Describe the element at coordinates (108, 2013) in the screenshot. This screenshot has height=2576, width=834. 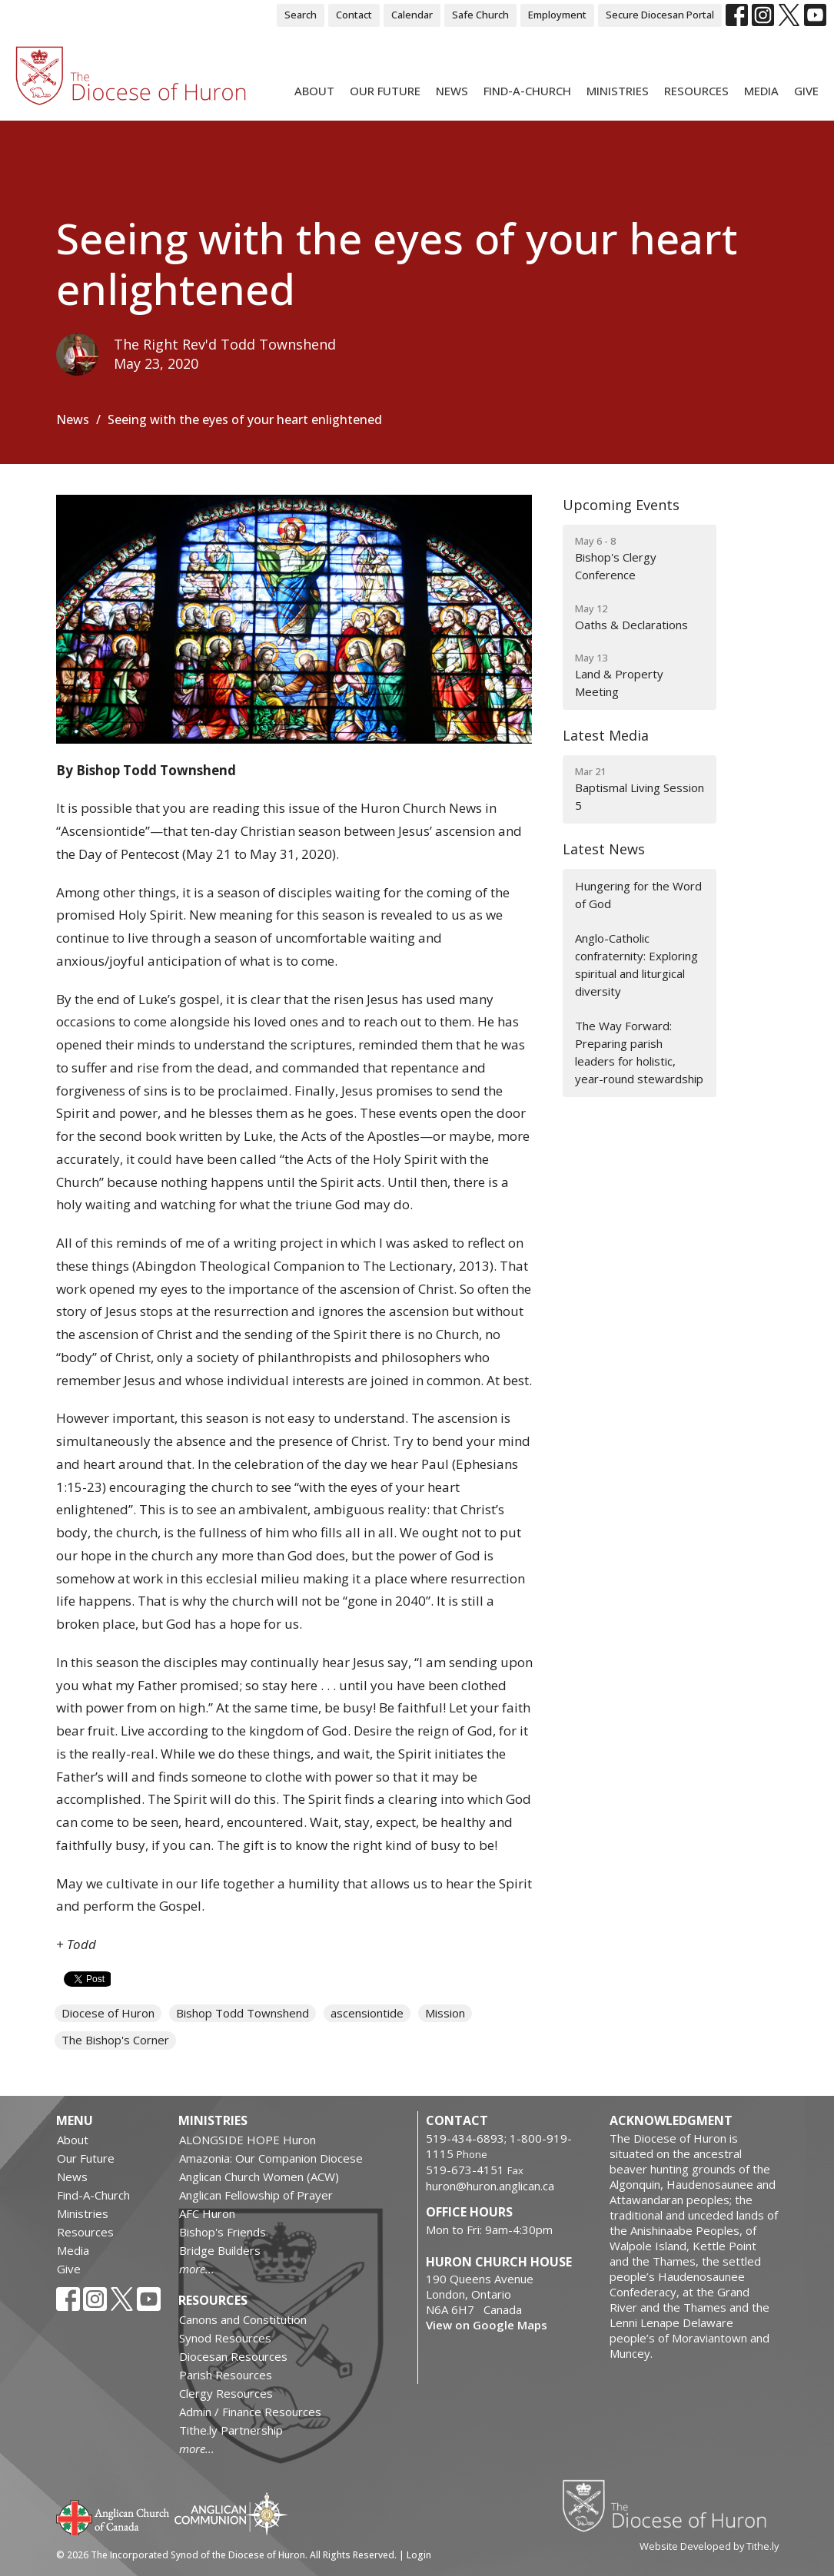
I see `Diocese of Huron` at that location.